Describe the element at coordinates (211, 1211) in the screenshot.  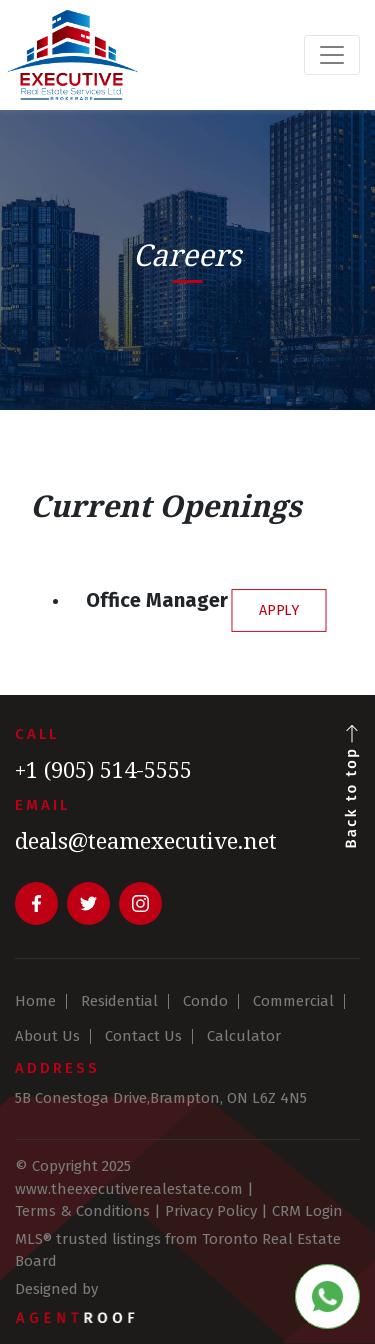
I see `Privacy Policy` at that location.